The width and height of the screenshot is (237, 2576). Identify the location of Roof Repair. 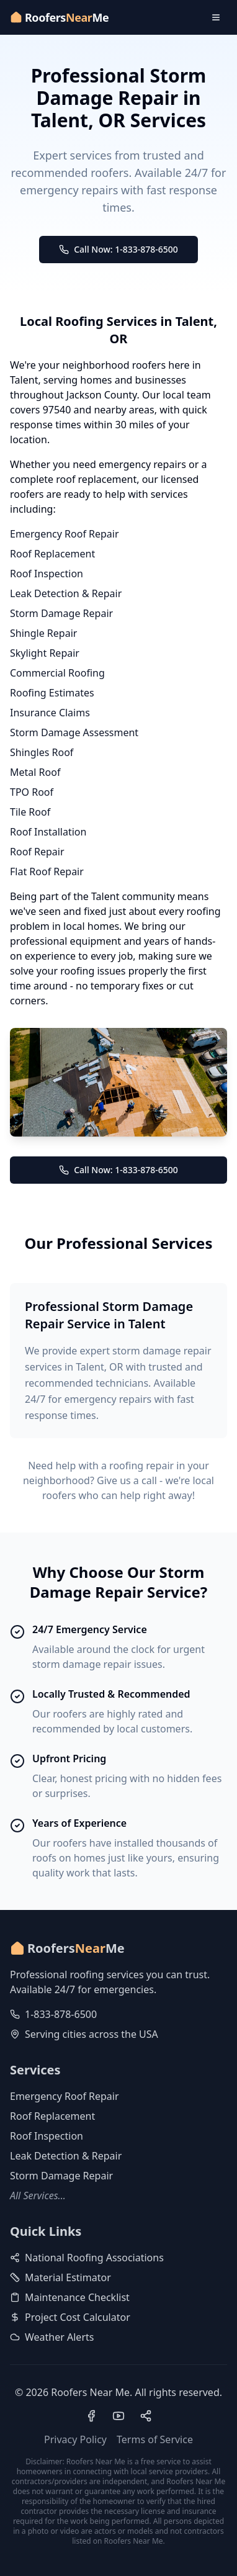
(37, 851).